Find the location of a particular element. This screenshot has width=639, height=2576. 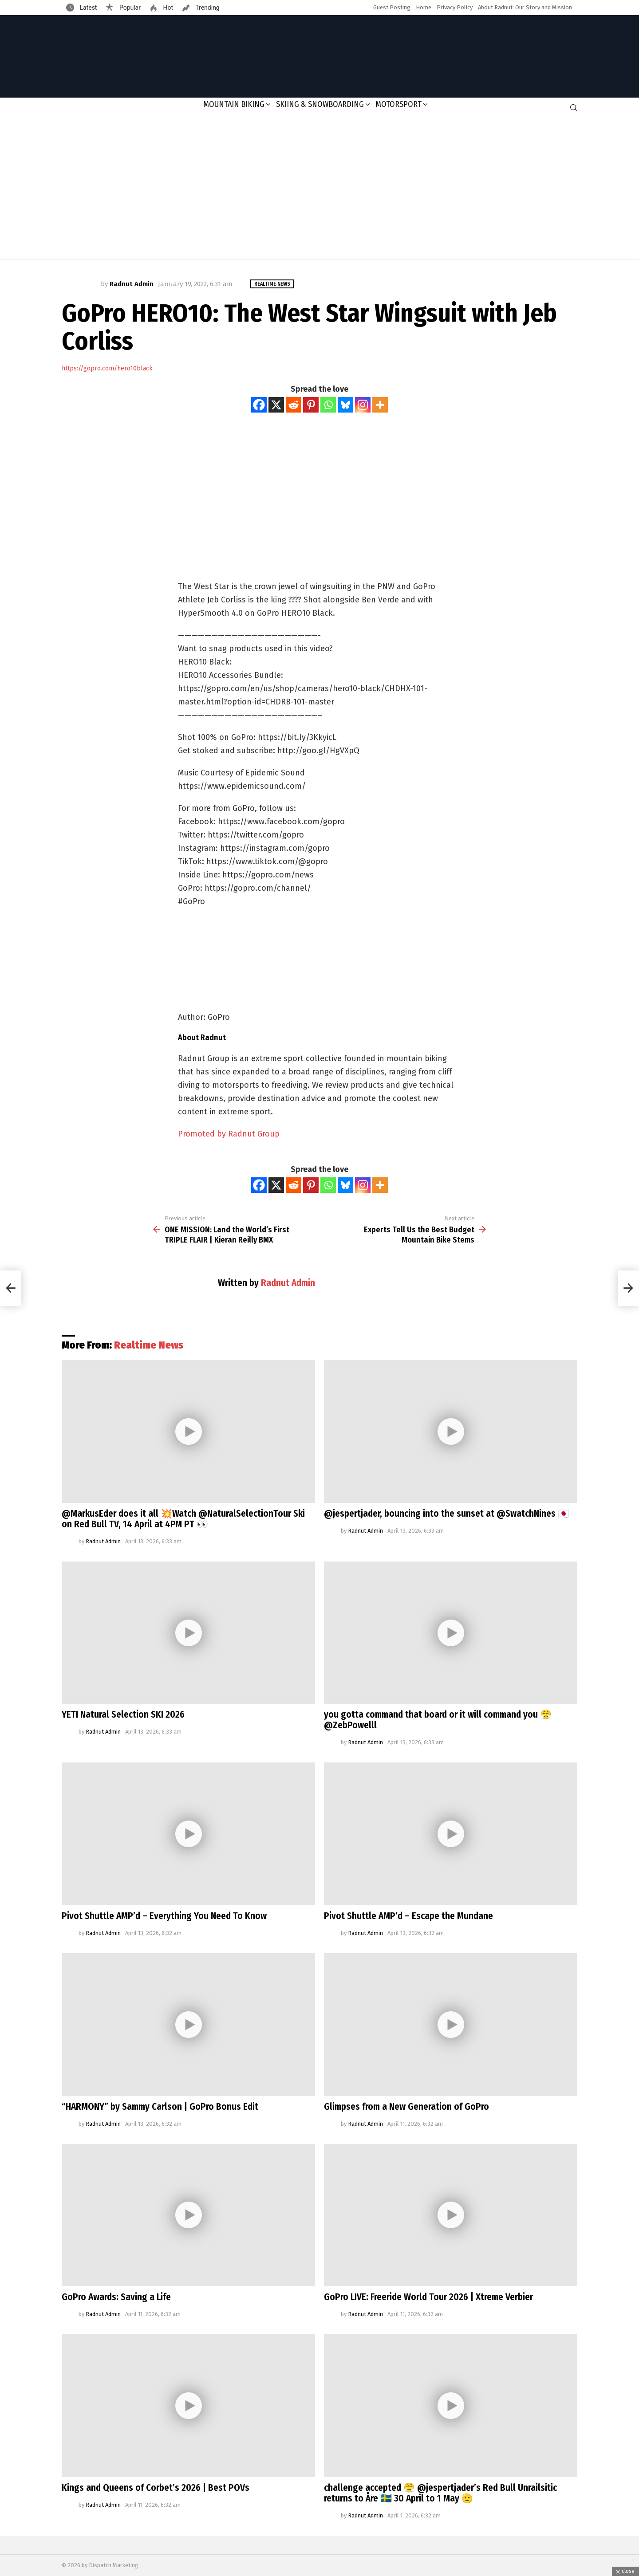

GoPro Awards: Saving a Life is located at coordinates (116, 2297).